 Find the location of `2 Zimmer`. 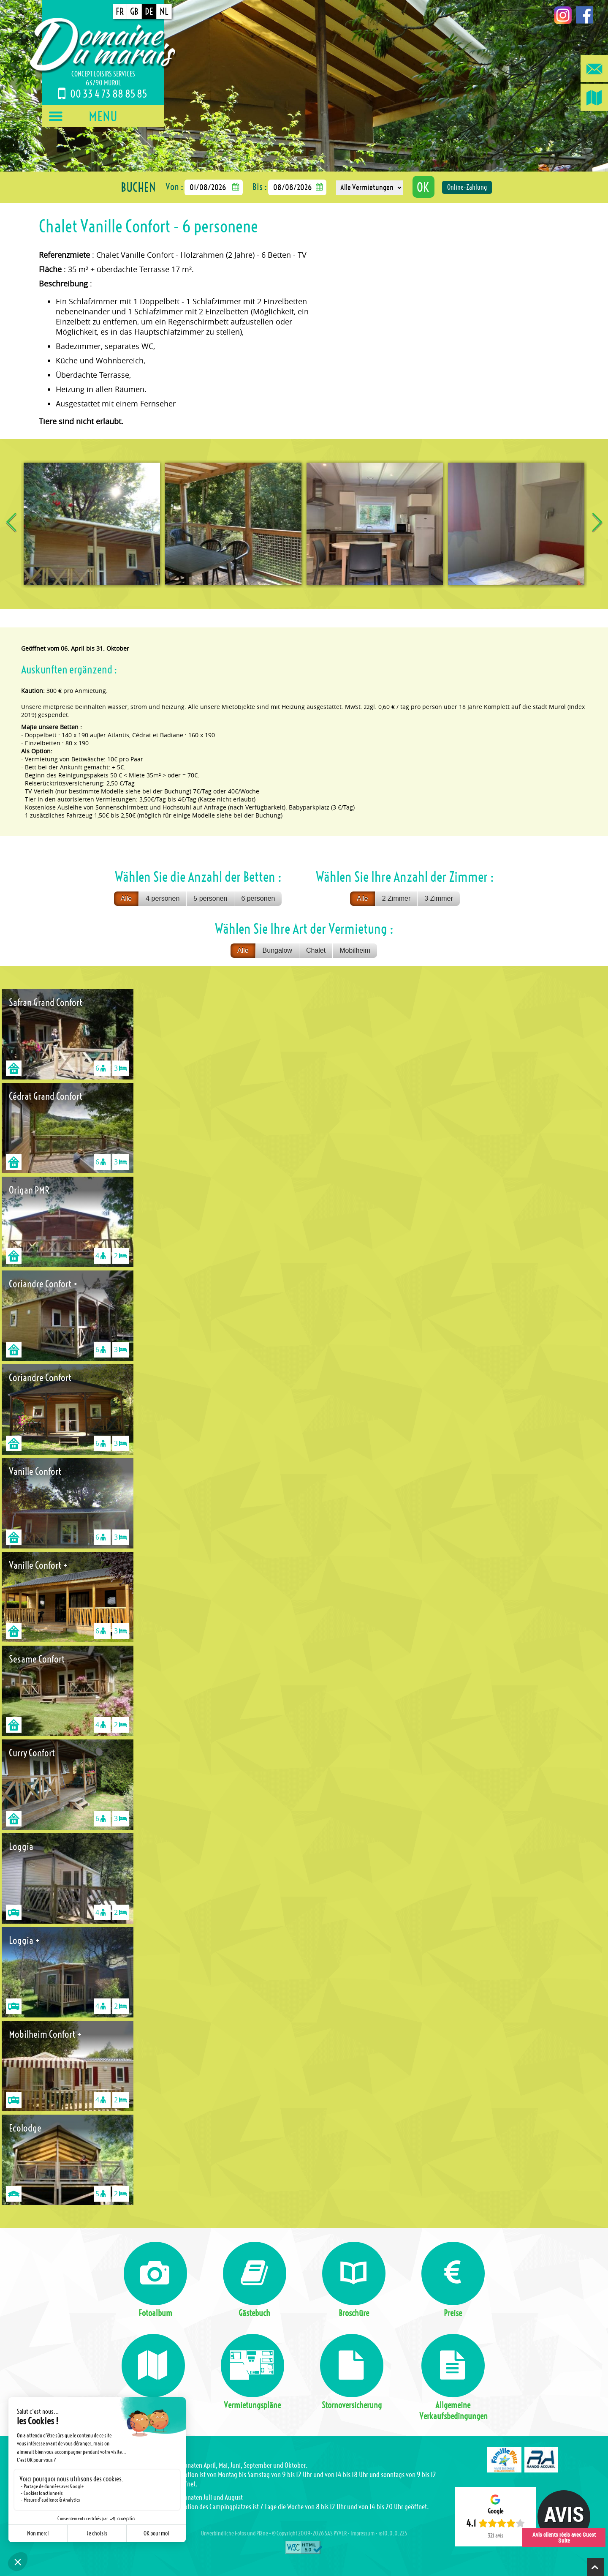

2 Zimmer is located at coordinates (396, 898).